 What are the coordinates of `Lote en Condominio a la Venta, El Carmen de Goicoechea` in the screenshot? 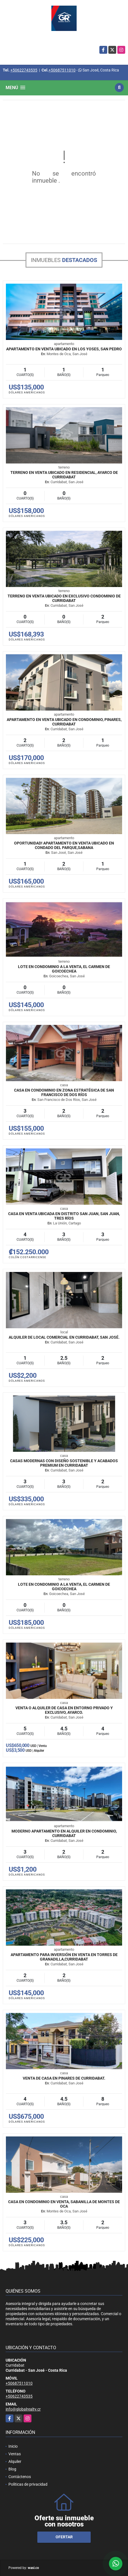 It's located at (64, 968).